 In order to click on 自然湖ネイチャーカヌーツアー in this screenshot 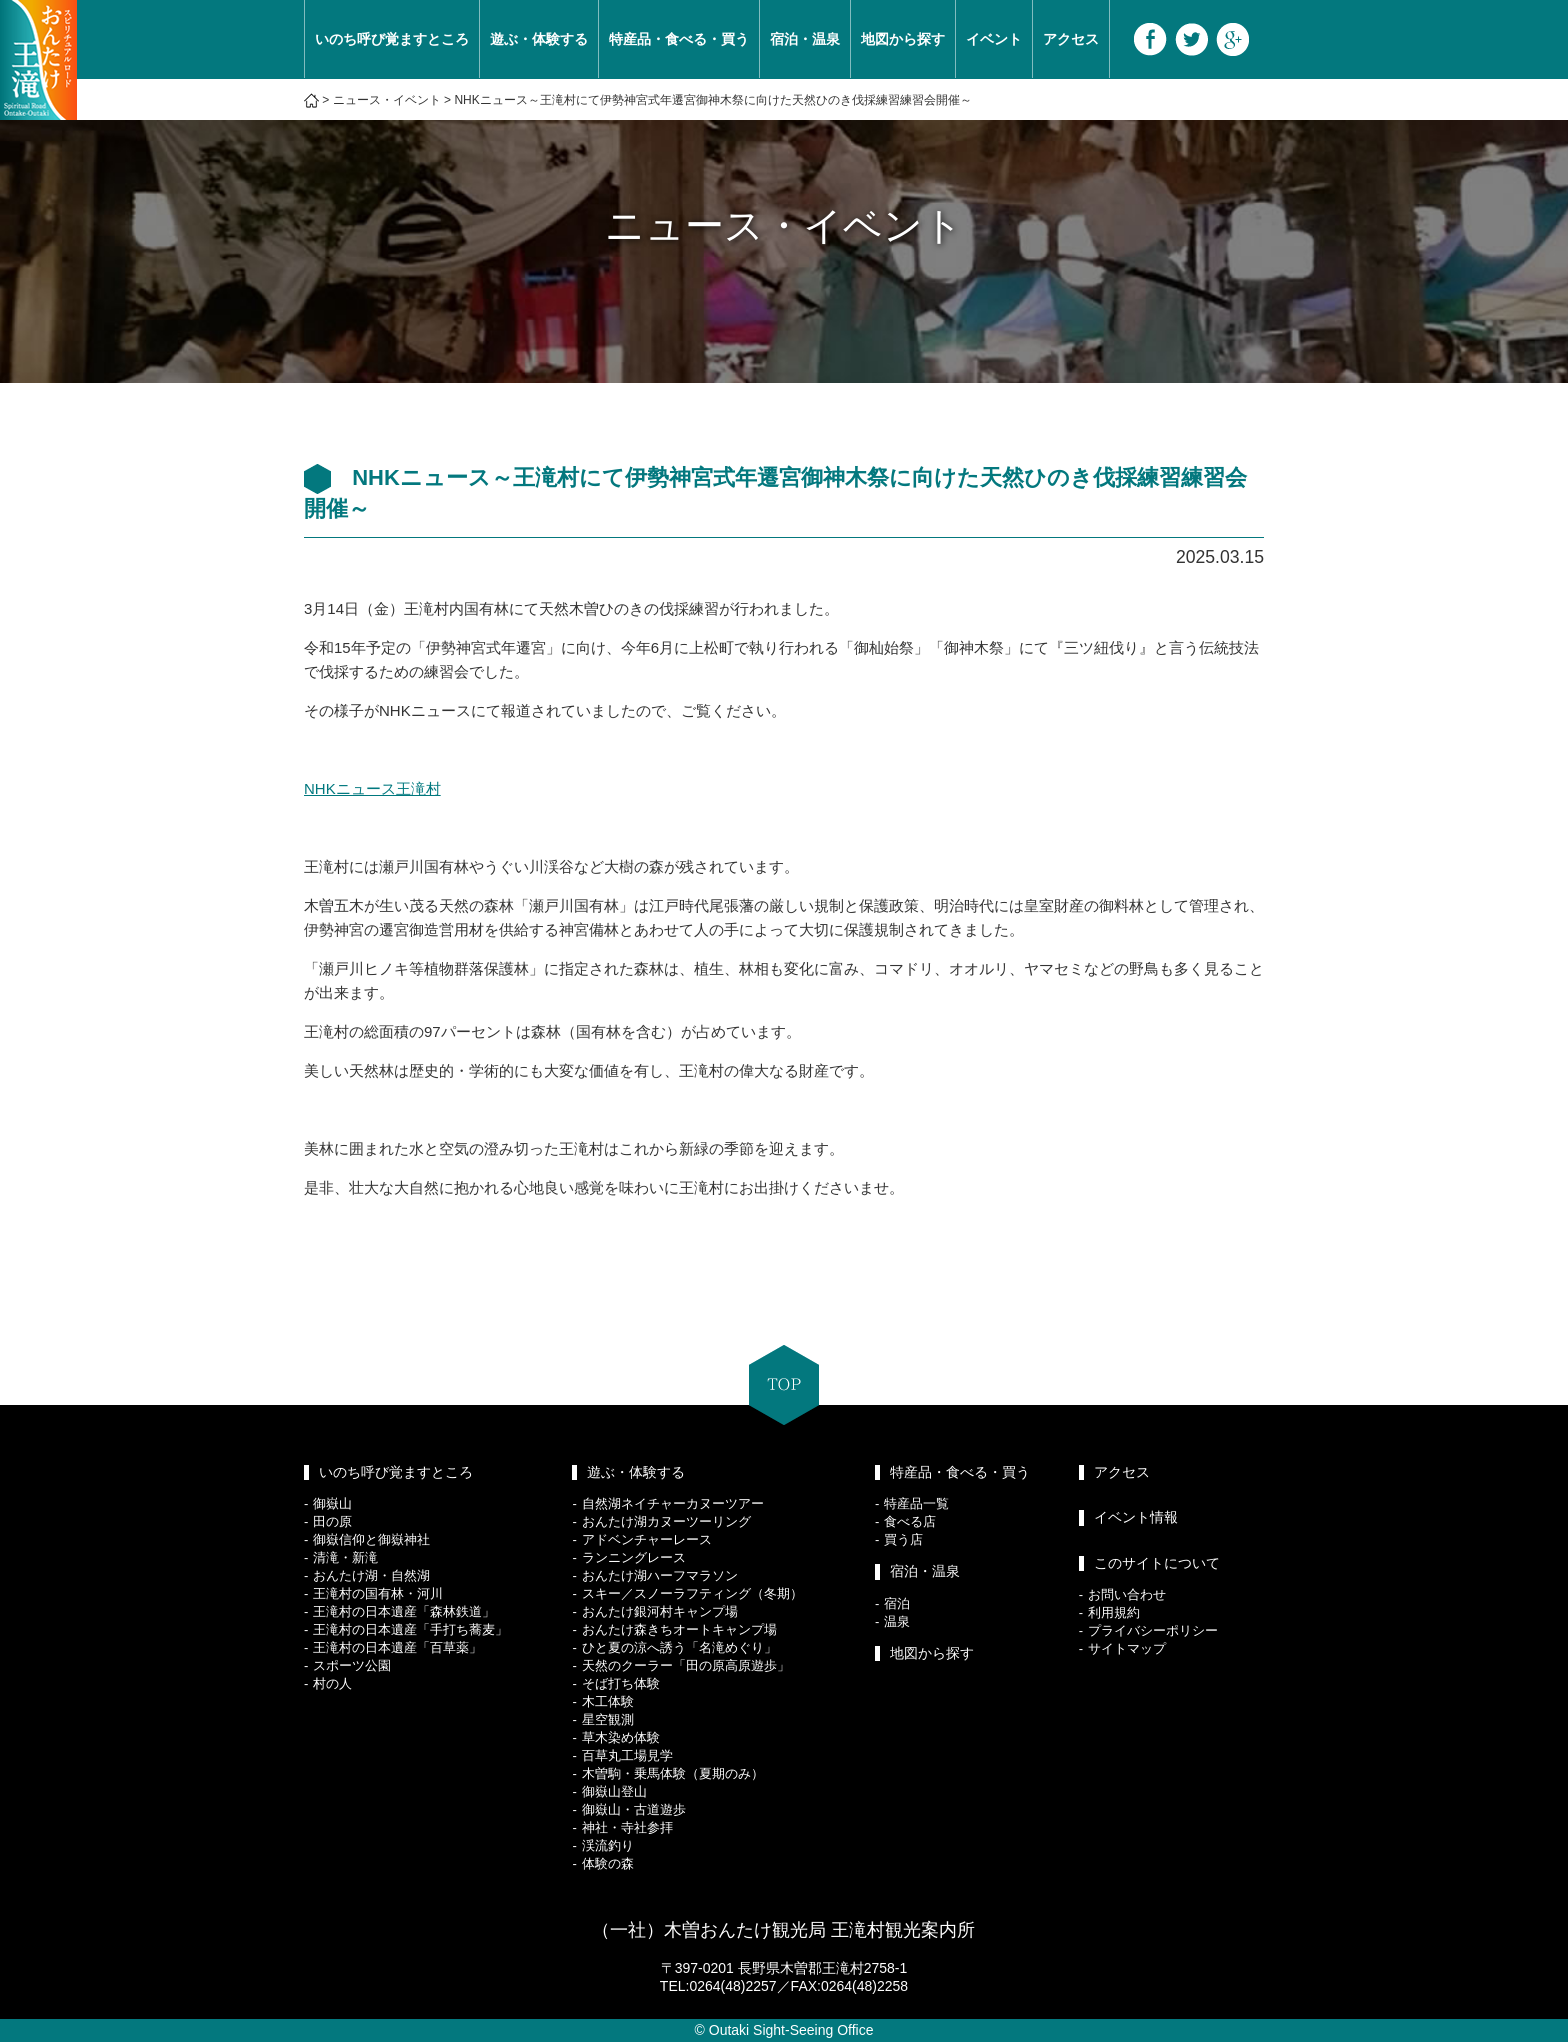, I will do `click(673, 1503)`.